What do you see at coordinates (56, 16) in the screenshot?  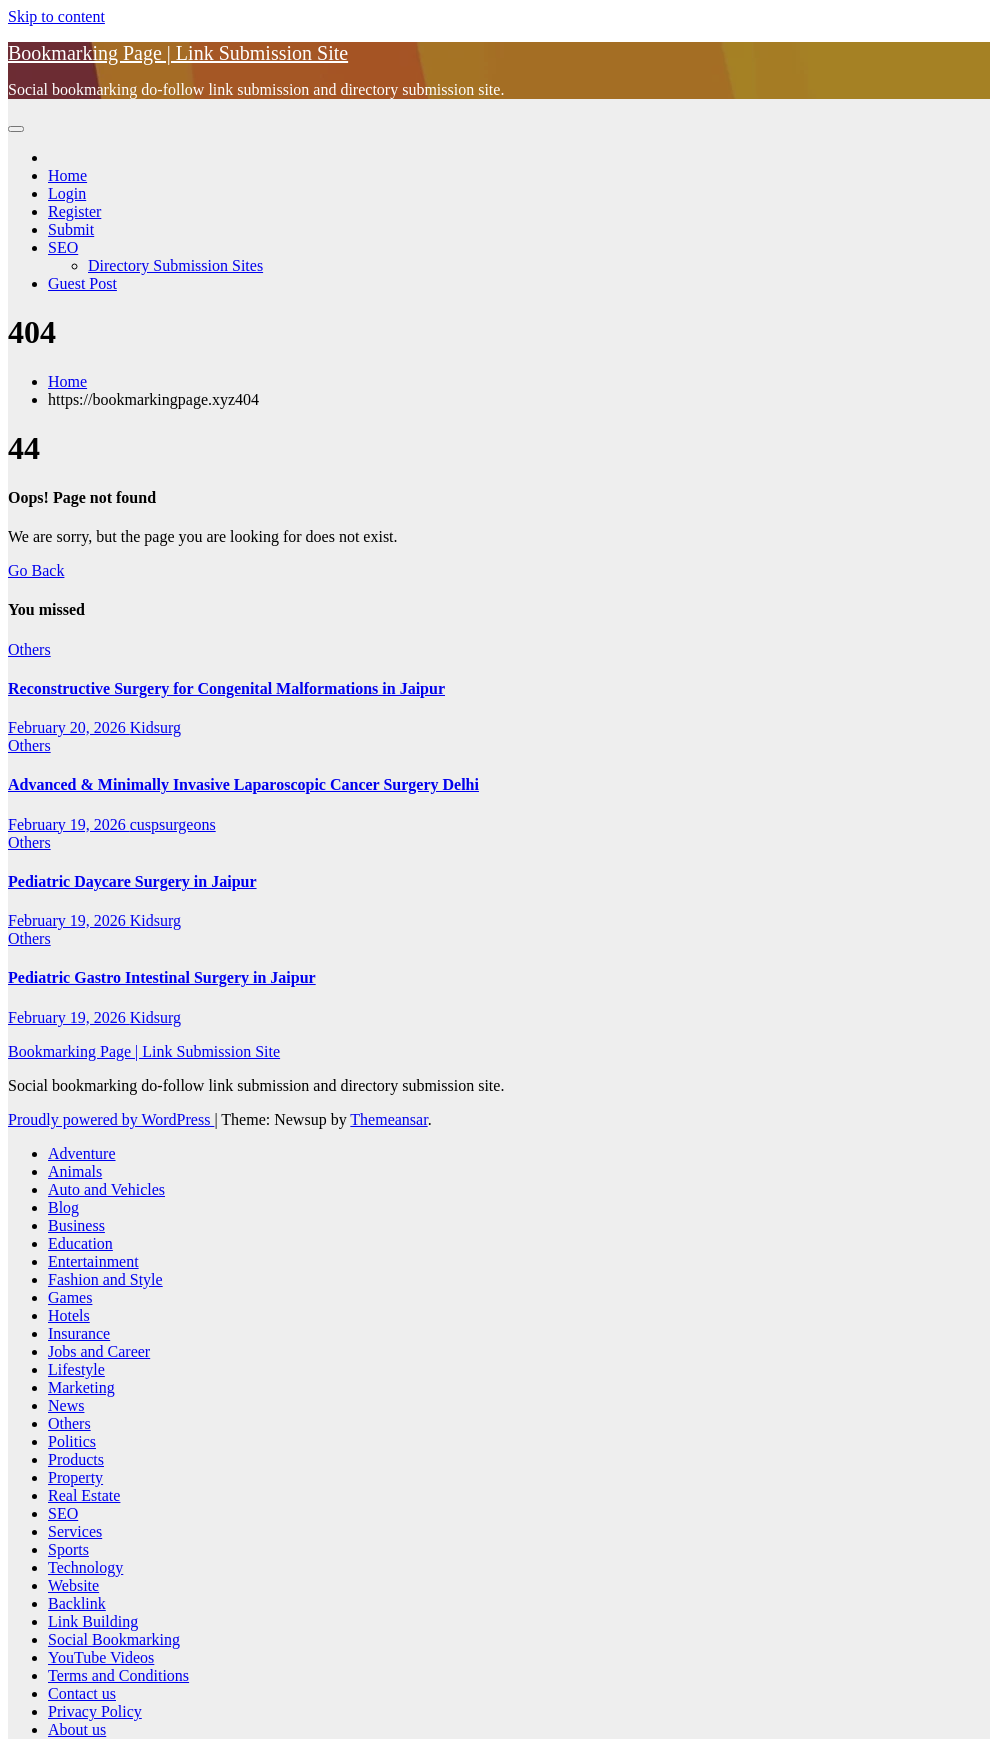 I see `Skip to content` at bounding box center [56, 16].